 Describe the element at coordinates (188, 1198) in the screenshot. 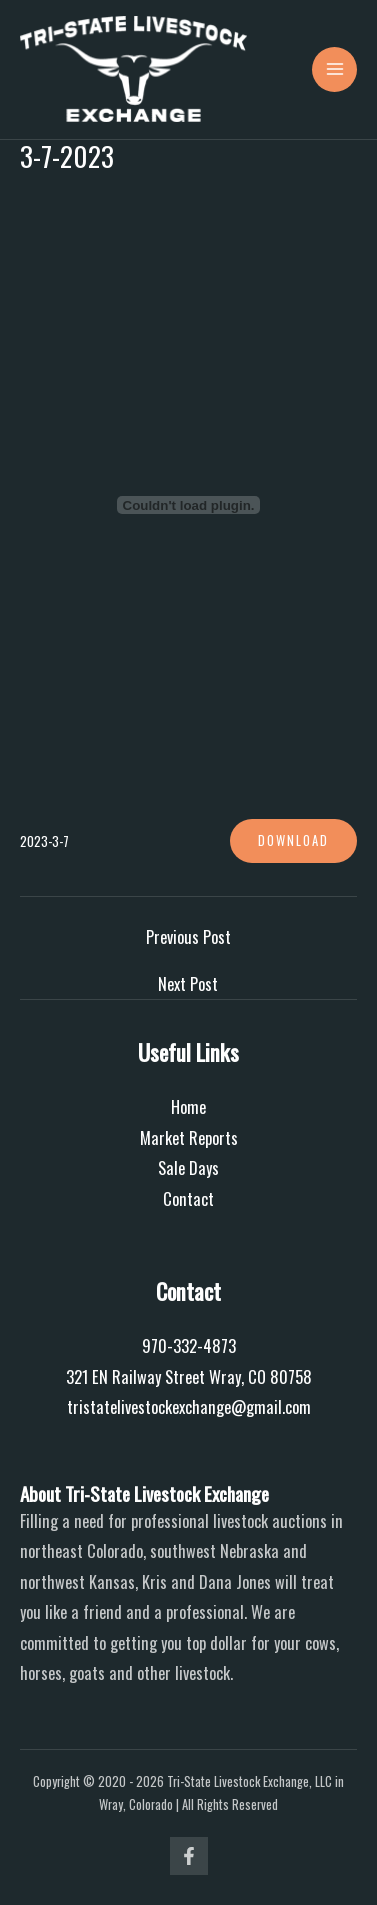

I see `Contact` at that location.